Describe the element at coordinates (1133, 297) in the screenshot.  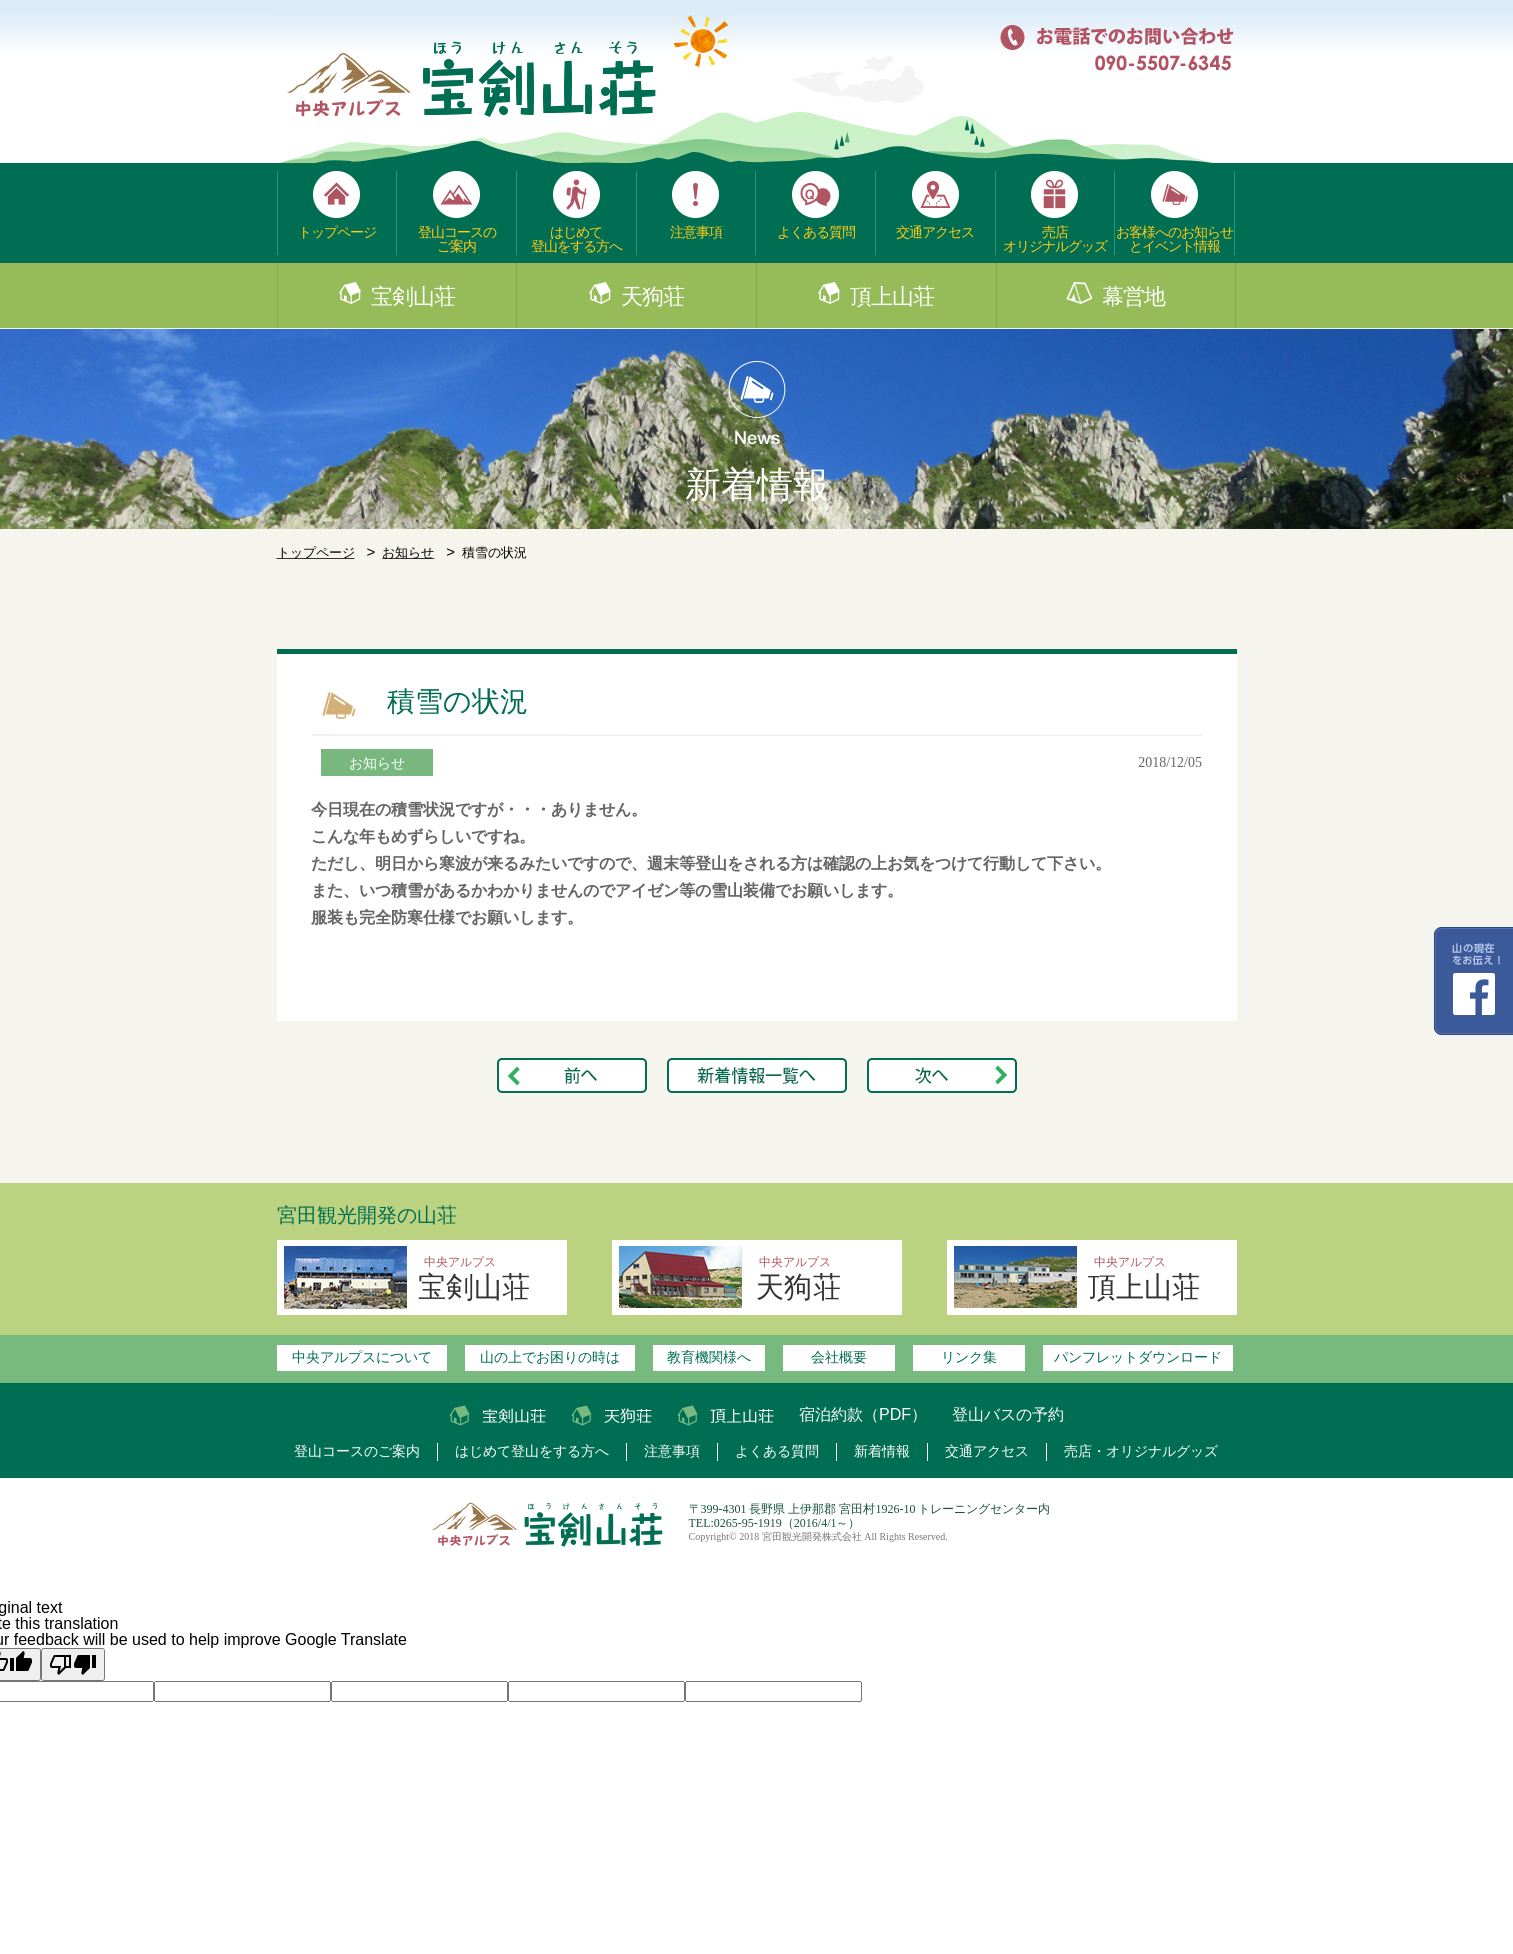
I see `幕営地` at that location.